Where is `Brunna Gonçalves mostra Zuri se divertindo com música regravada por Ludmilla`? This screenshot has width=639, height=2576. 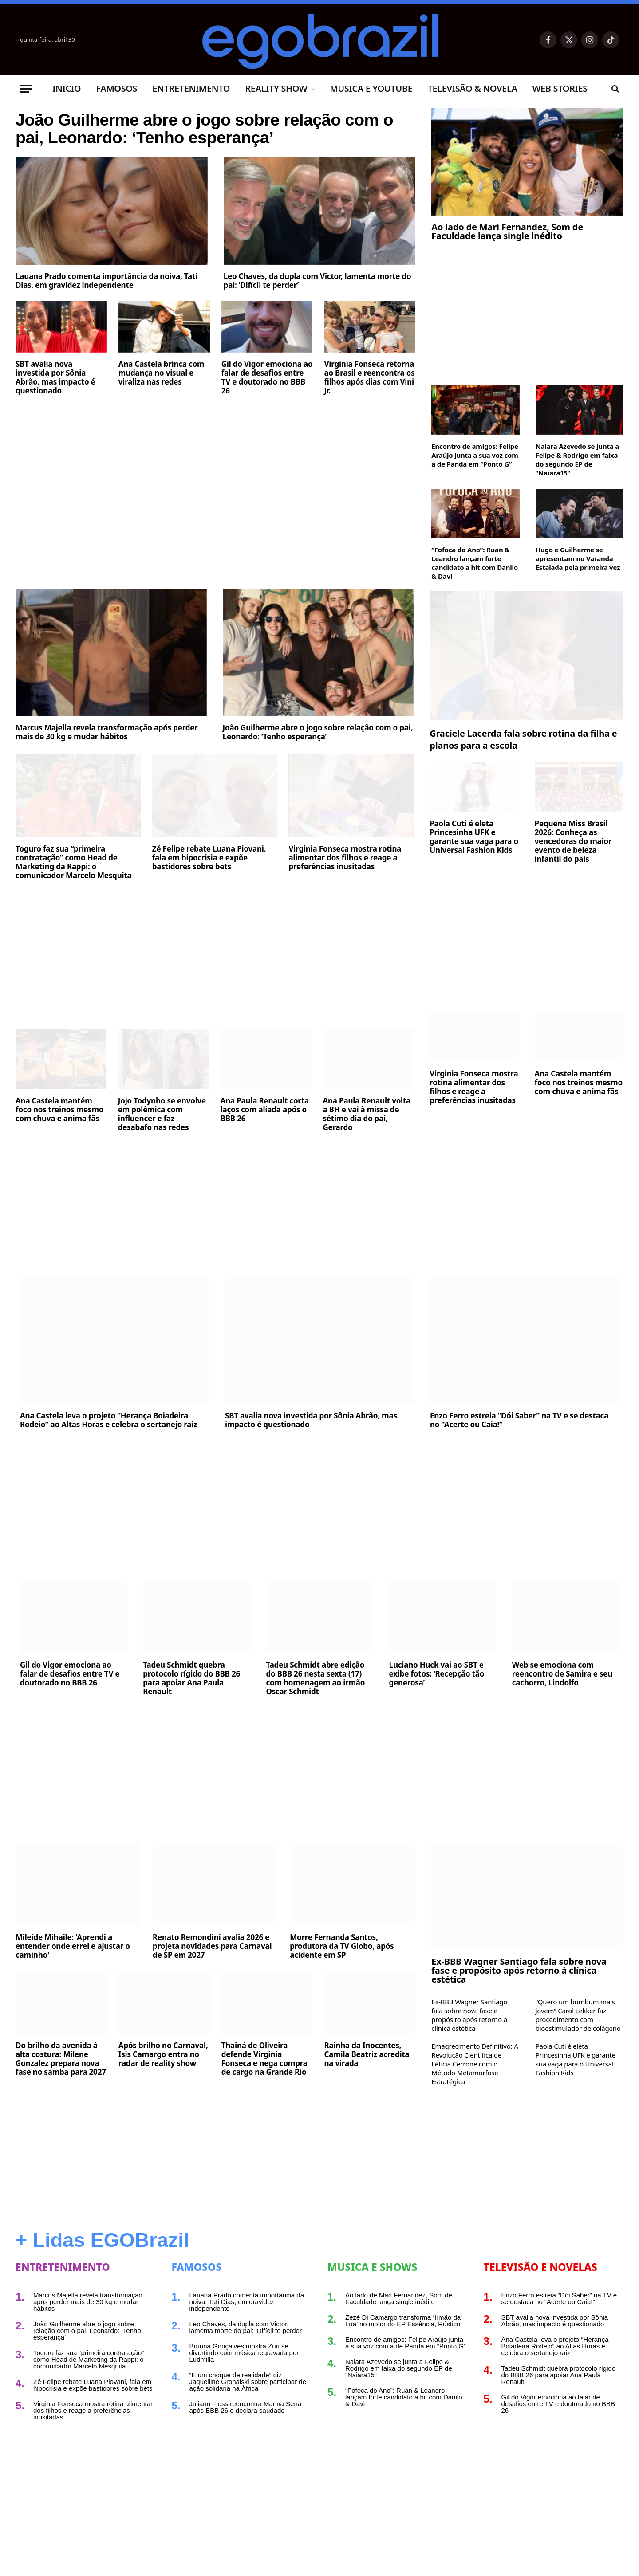
Brunna Gonçalves mostra Zuri se divertindo com música regravada por Ludmilla is located at coordinates (244, 2353).